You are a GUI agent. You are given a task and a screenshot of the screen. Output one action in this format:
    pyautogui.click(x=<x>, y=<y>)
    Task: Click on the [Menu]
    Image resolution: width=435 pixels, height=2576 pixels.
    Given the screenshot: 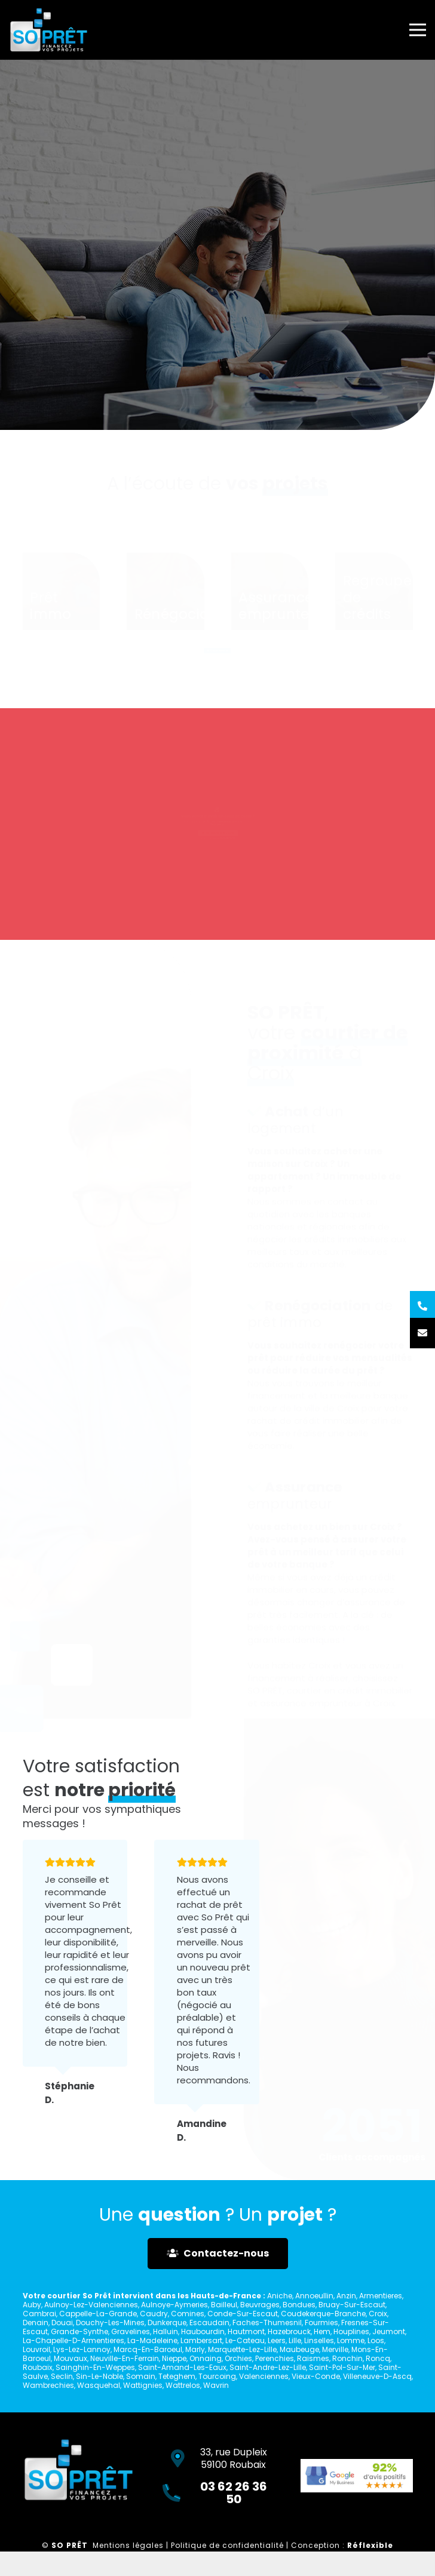 What is the action you would take?
    pyautogui.click(x=417, y=30)
    